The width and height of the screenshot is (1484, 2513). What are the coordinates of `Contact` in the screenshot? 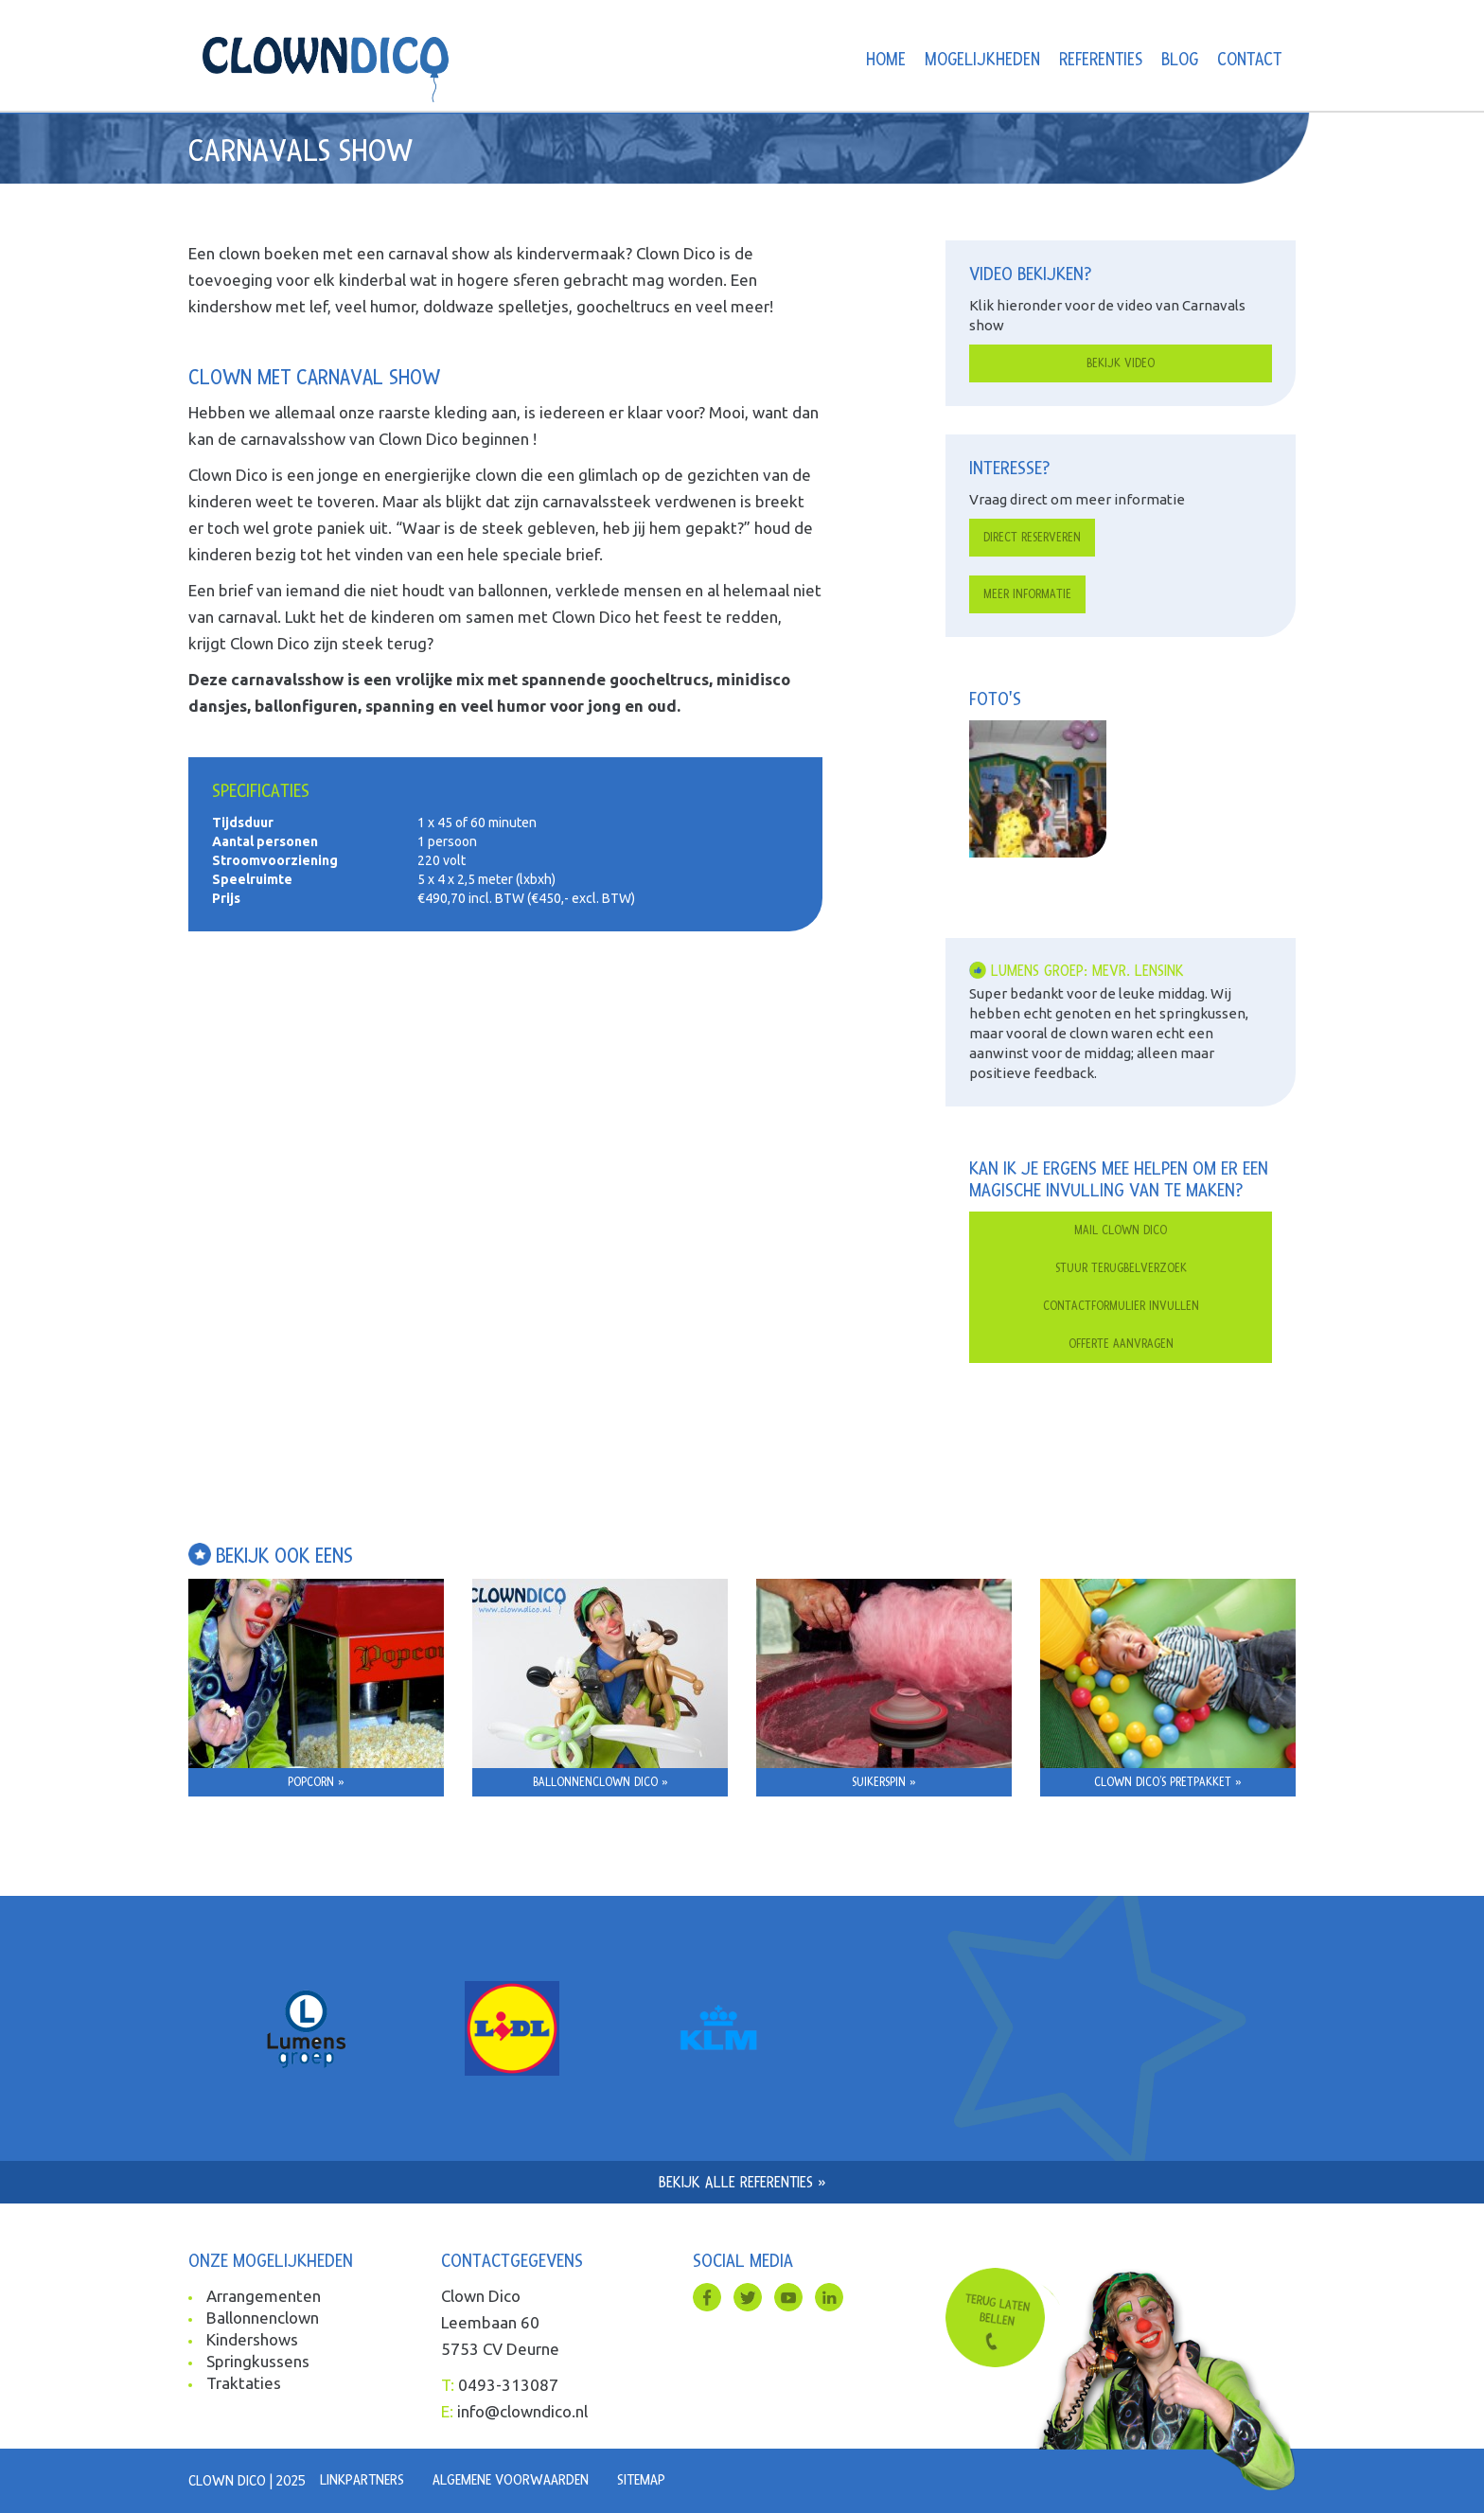 It's located at (1249, 60).